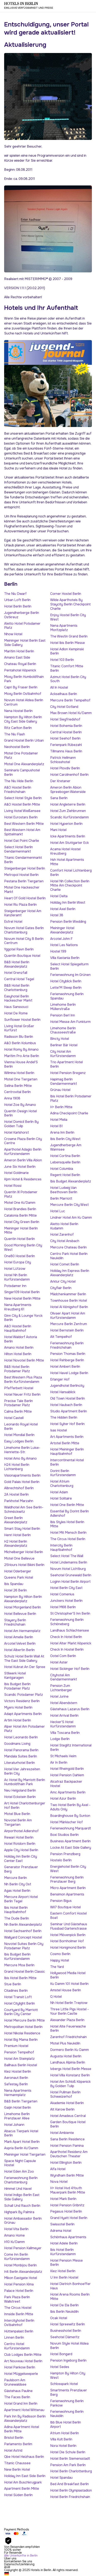  Describe the element at coordinates (68, 789) in the screenshot. I see `Ameron Berlin Abion Spreebogen Waterside` at that location.